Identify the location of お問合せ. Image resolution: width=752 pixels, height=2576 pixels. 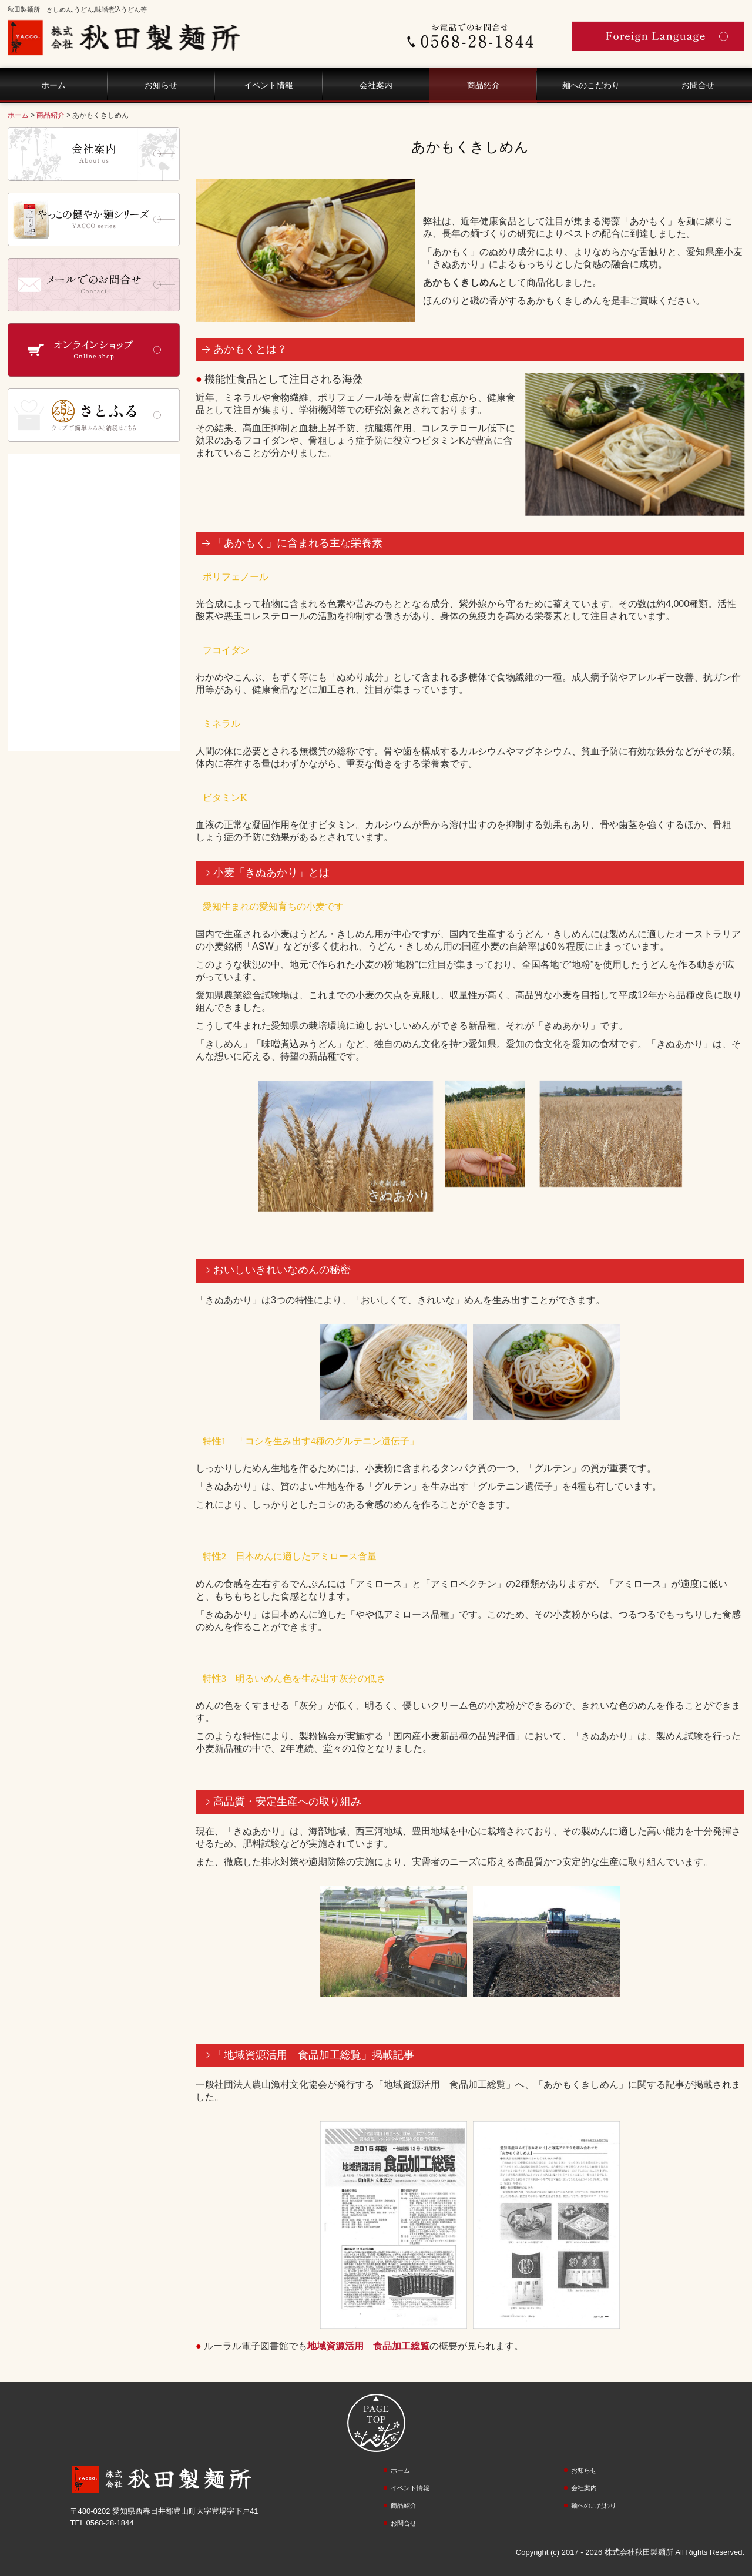
(698, 85).